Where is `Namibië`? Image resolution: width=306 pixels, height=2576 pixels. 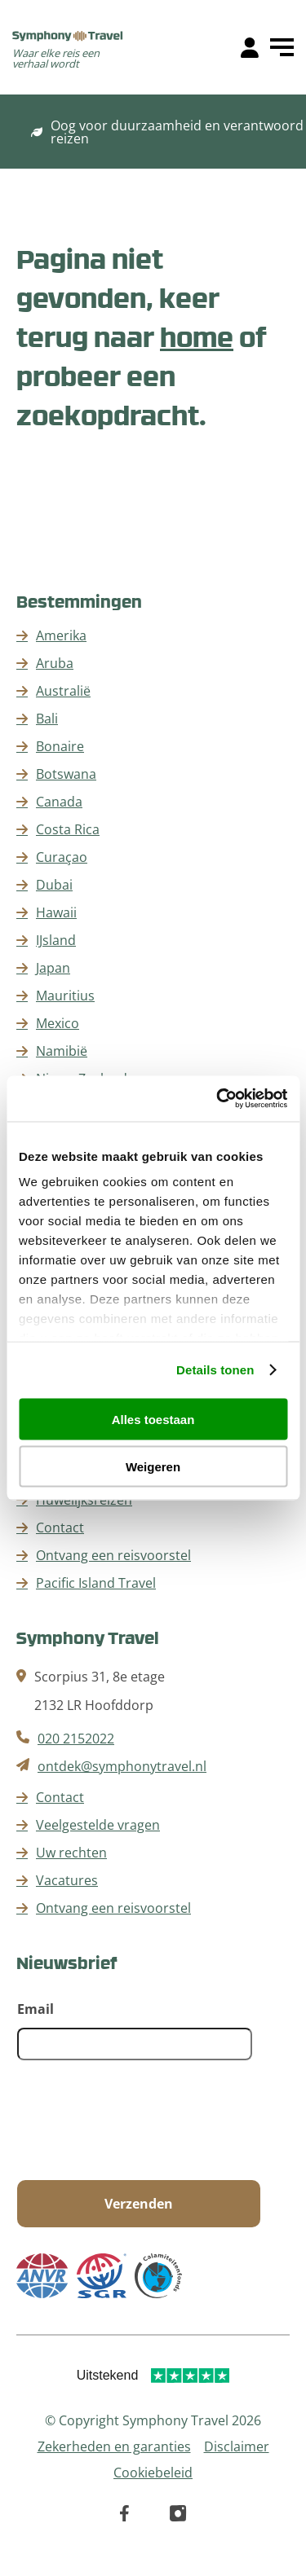 Namibië is located at coordinates (61, 1051).